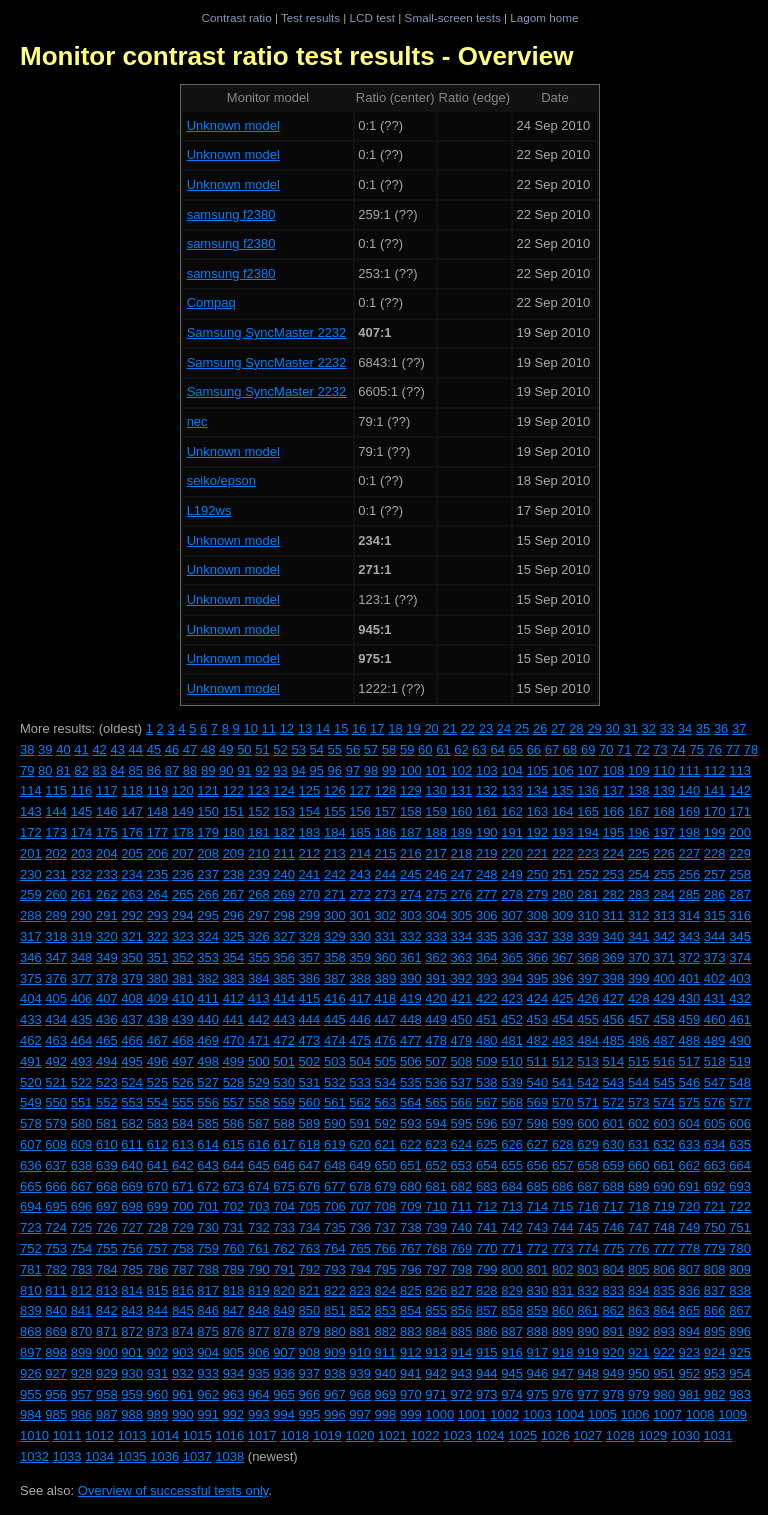 This screenshot has height=1515, width=768. Describe the element at coordinates (690, 853) in the screenshot. I see `227` at that location.